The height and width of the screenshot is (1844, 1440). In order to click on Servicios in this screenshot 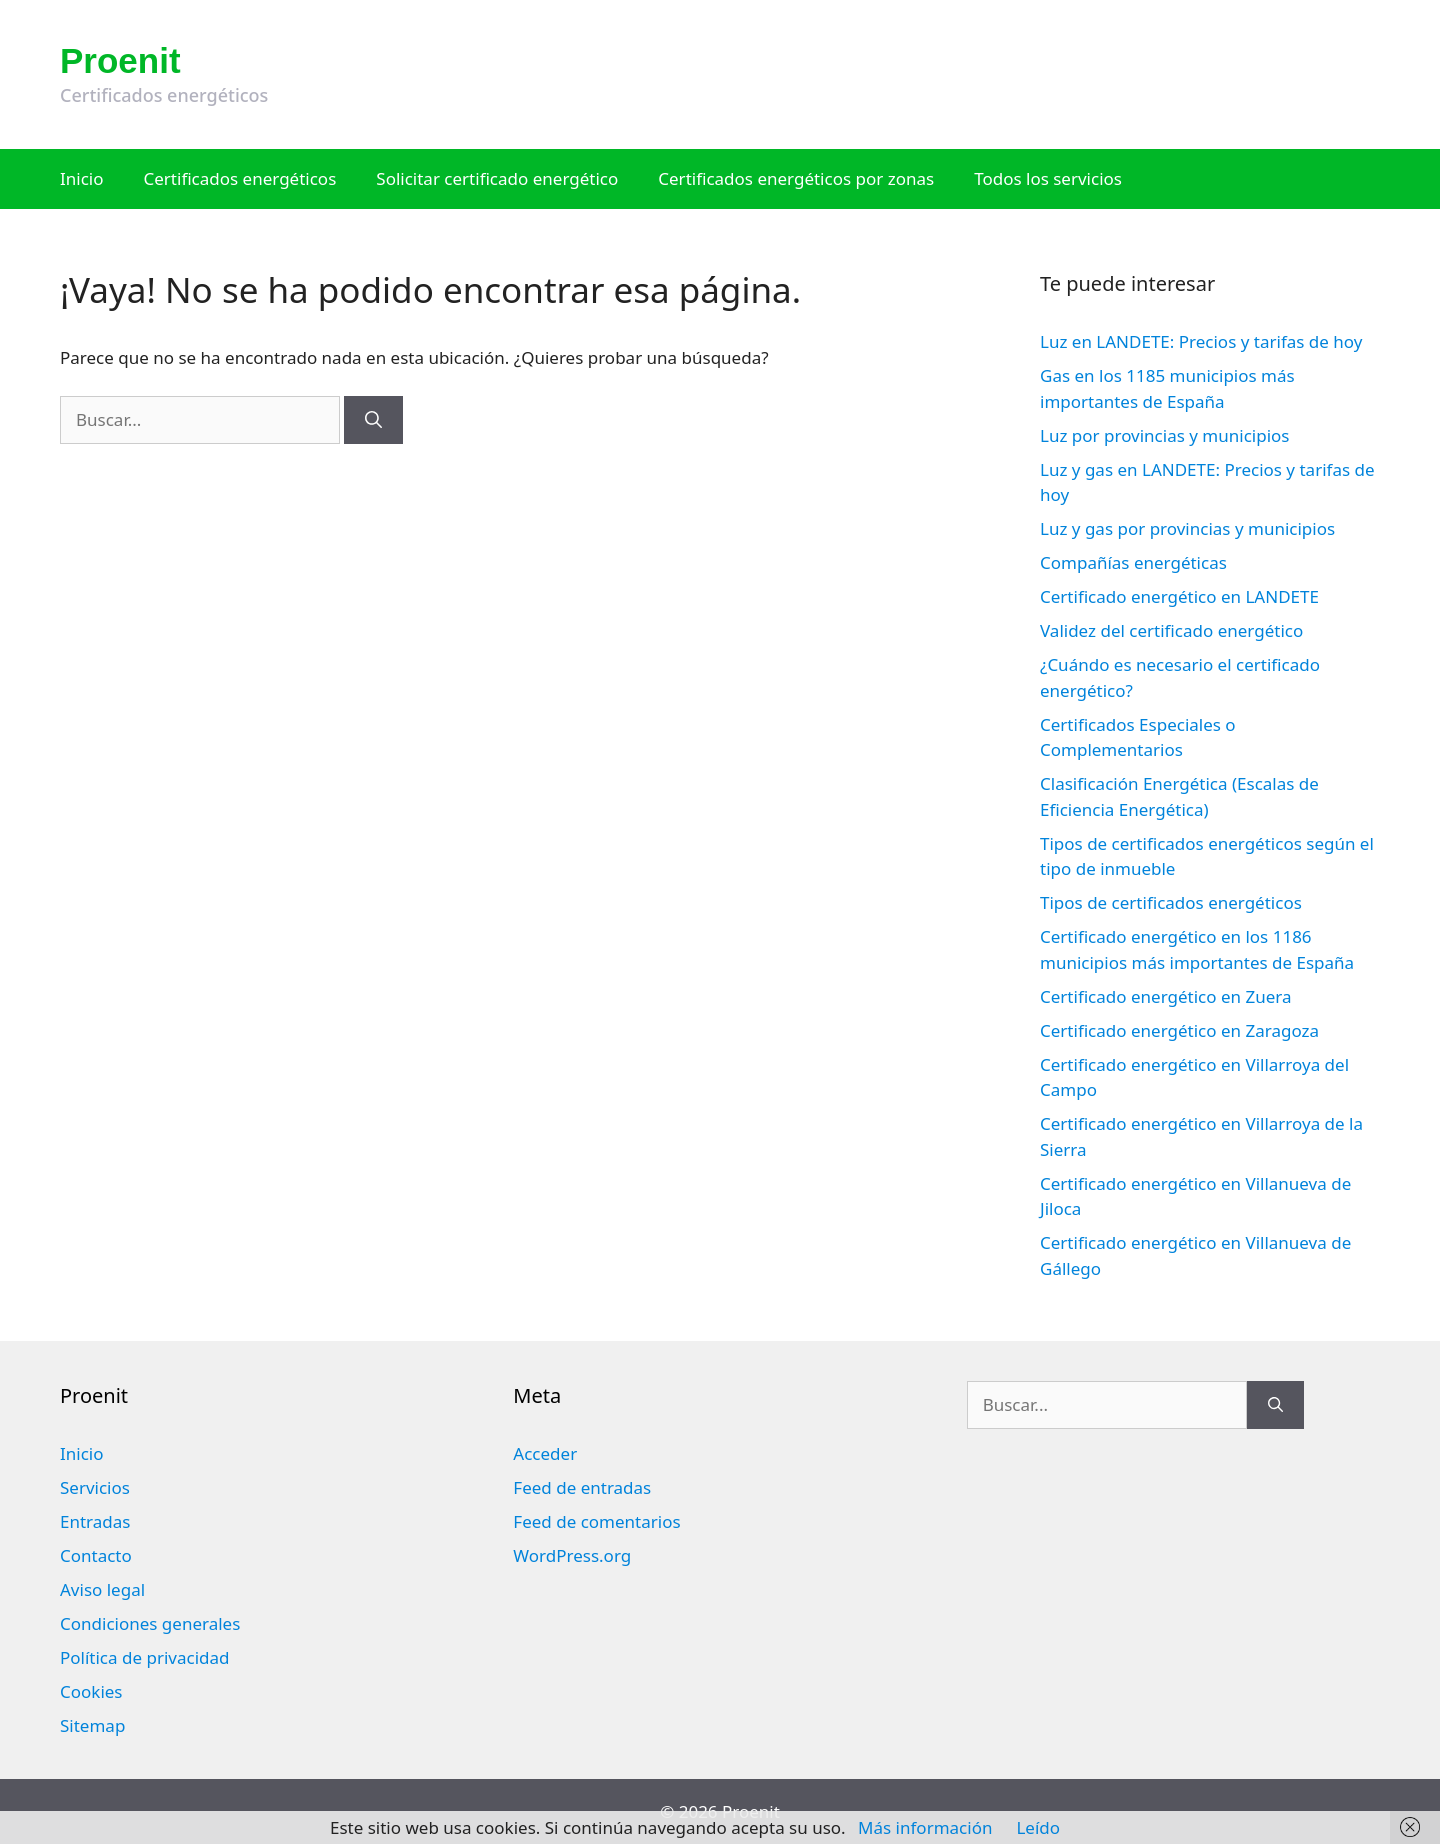, I will do `click(95, 1487)`.